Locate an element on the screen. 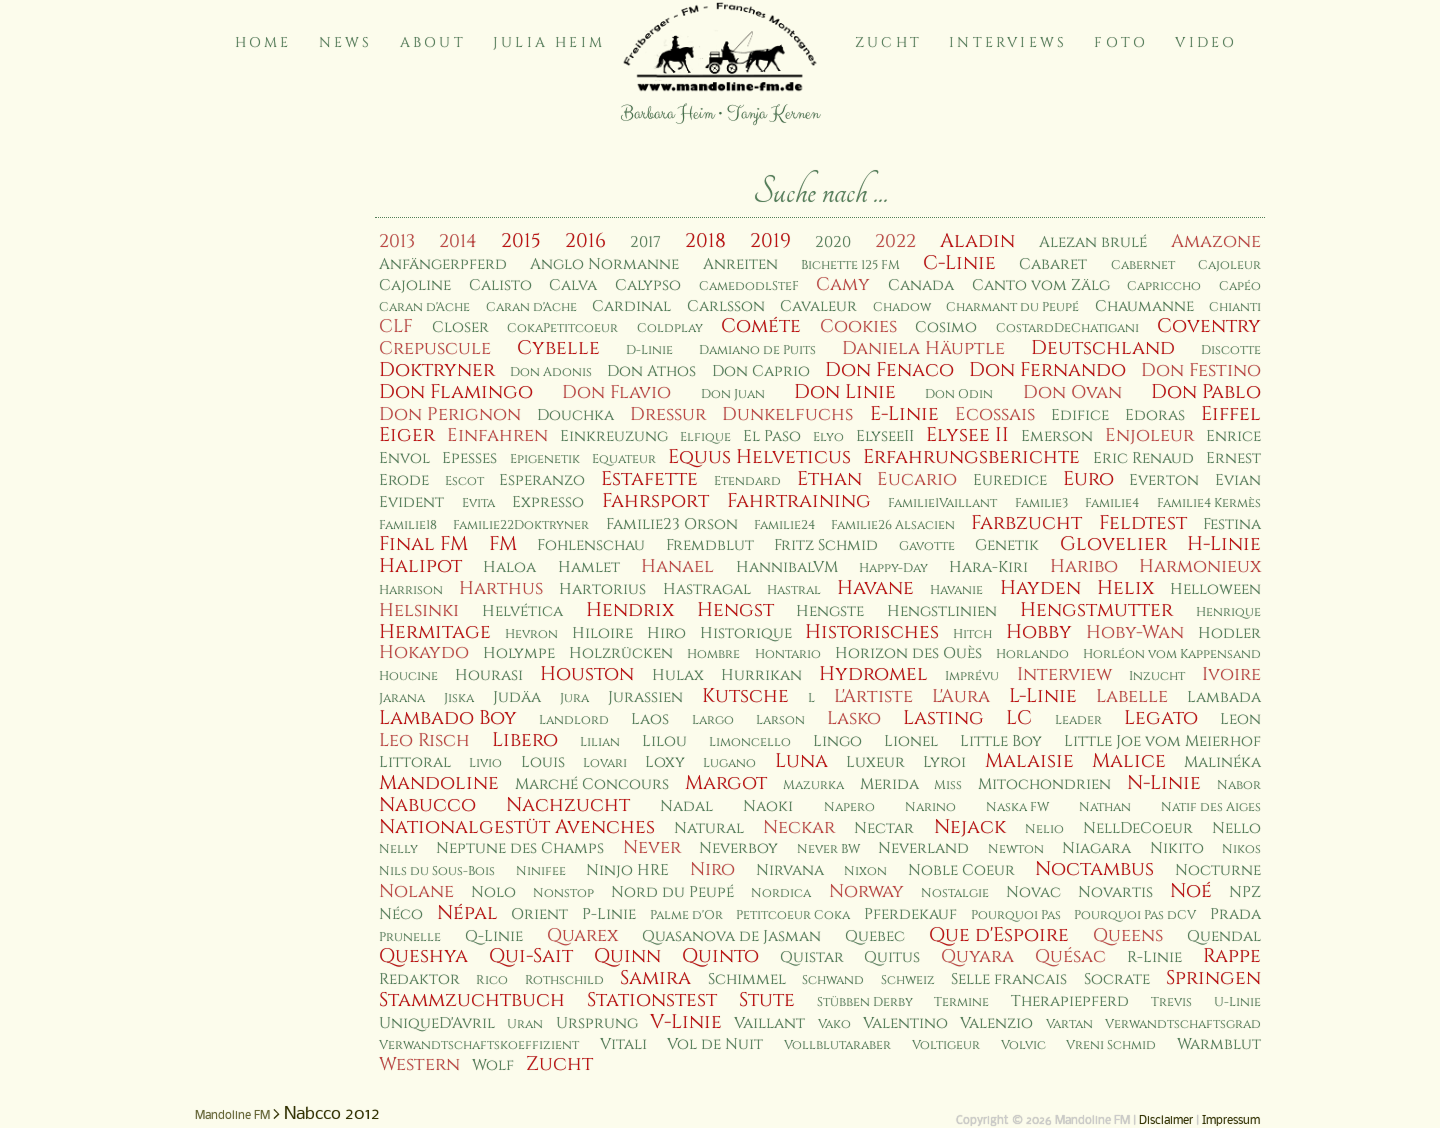  Nabucco is located at coordinates (427, 805).